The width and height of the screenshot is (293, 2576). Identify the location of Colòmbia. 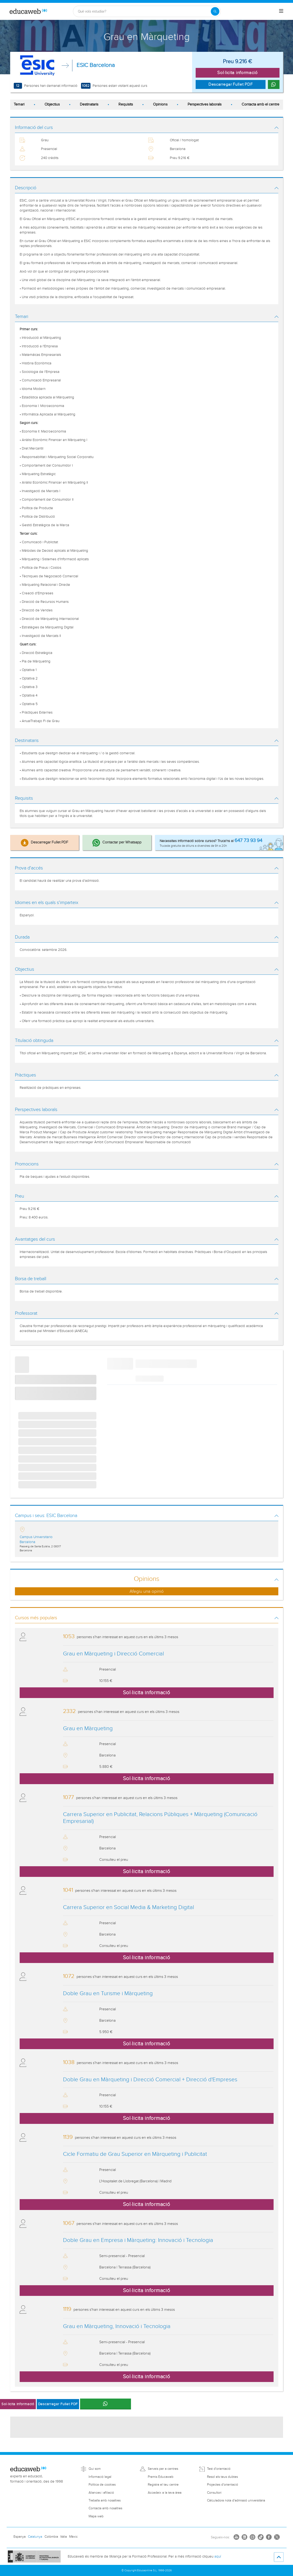
(51, 2537).